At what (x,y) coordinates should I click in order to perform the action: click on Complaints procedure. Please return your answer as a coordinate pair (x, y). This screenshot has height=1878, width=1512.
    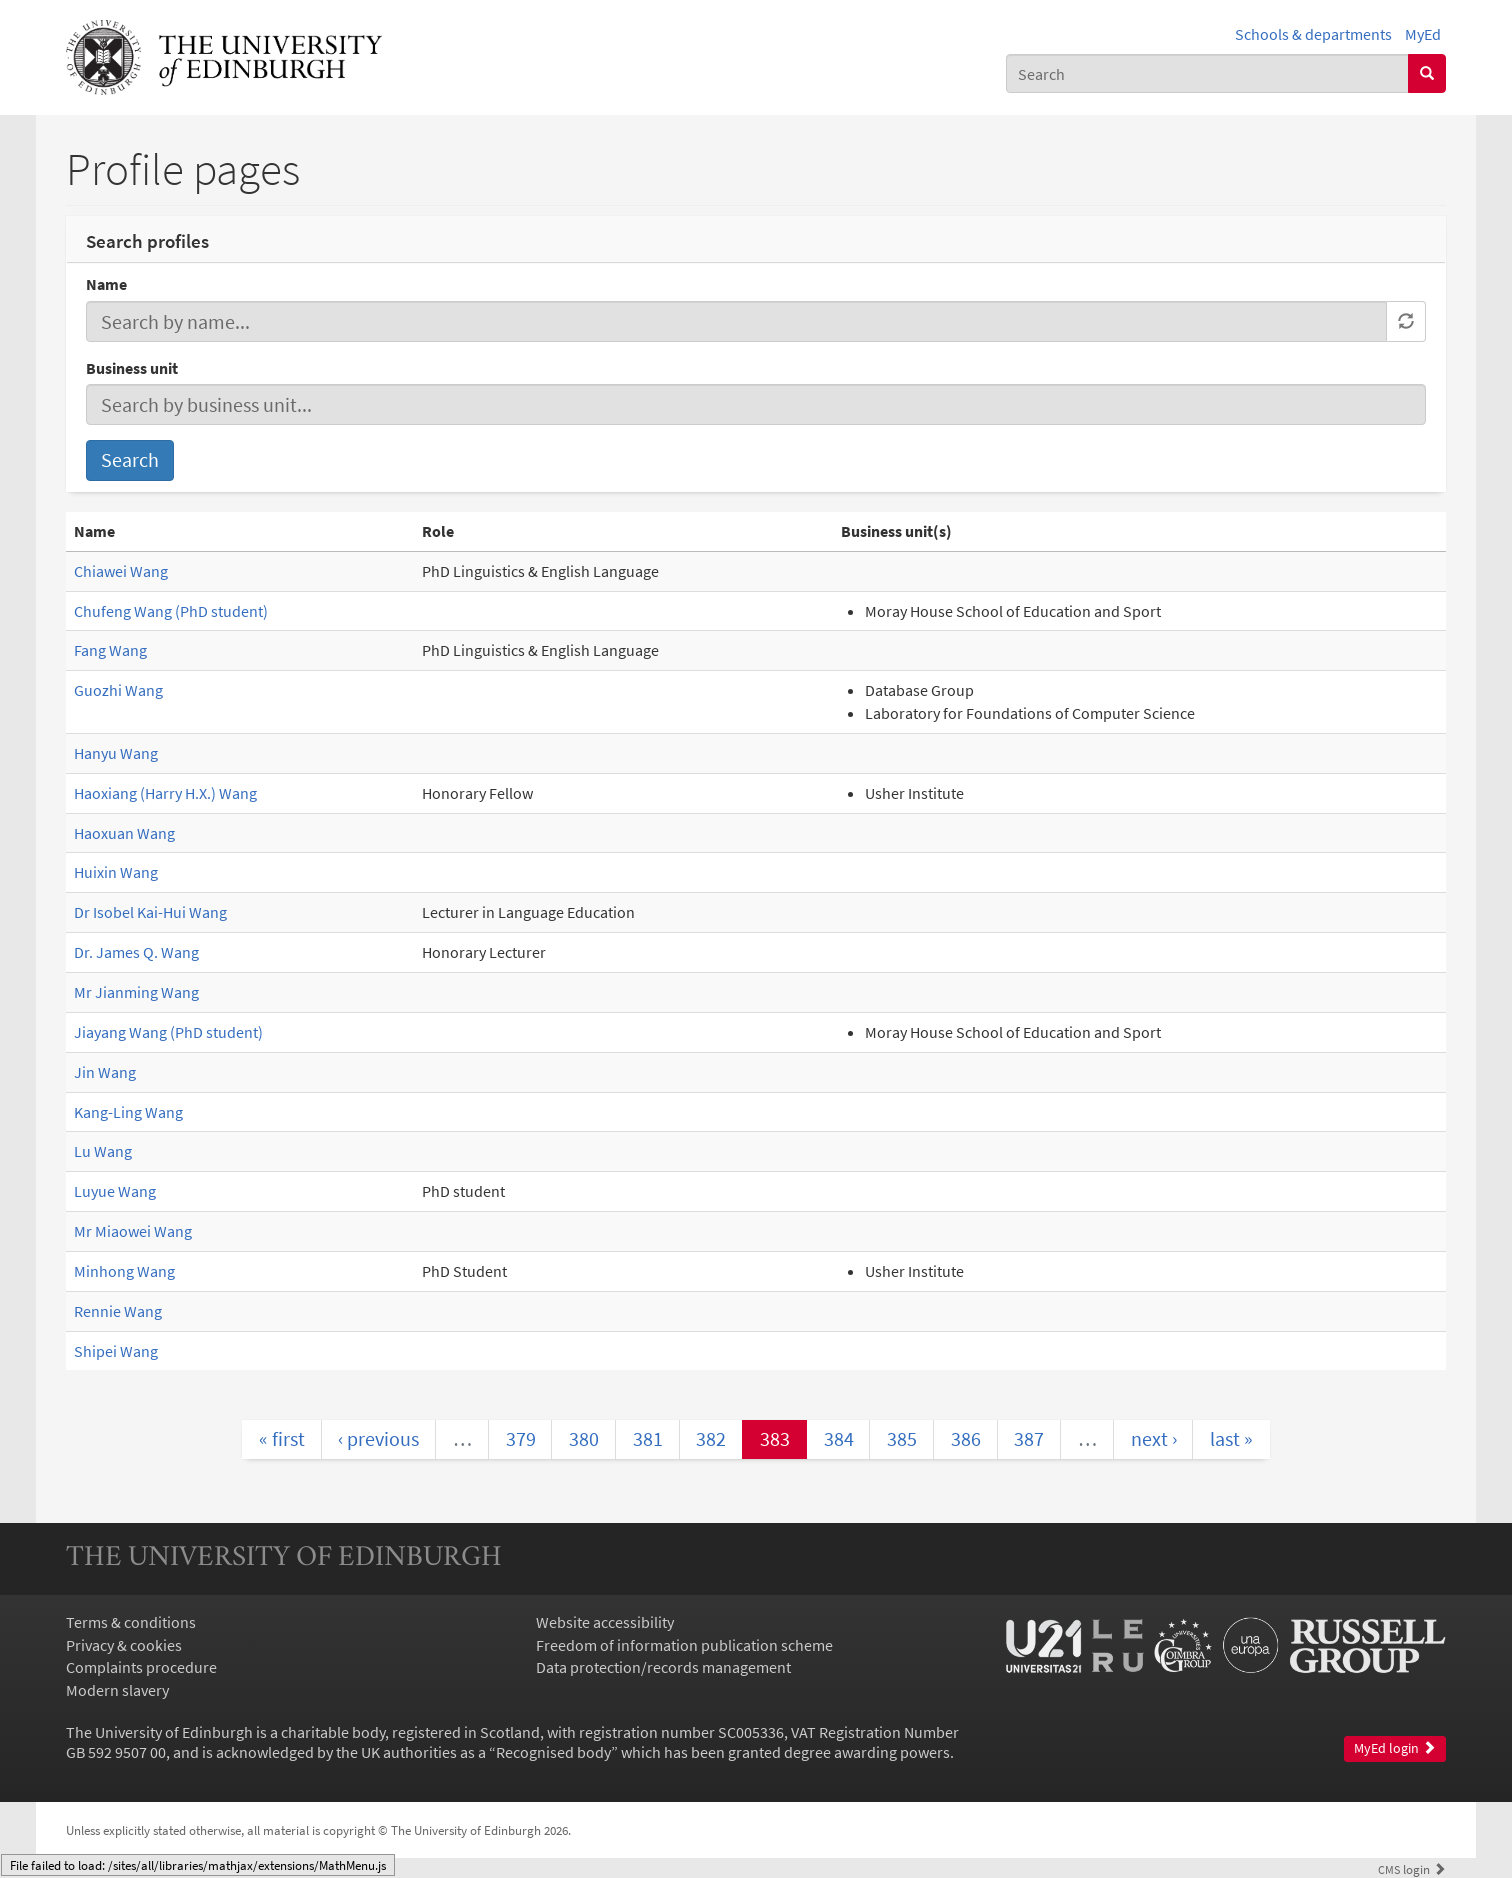
    Looking at the image, I should click on (141, 1667).